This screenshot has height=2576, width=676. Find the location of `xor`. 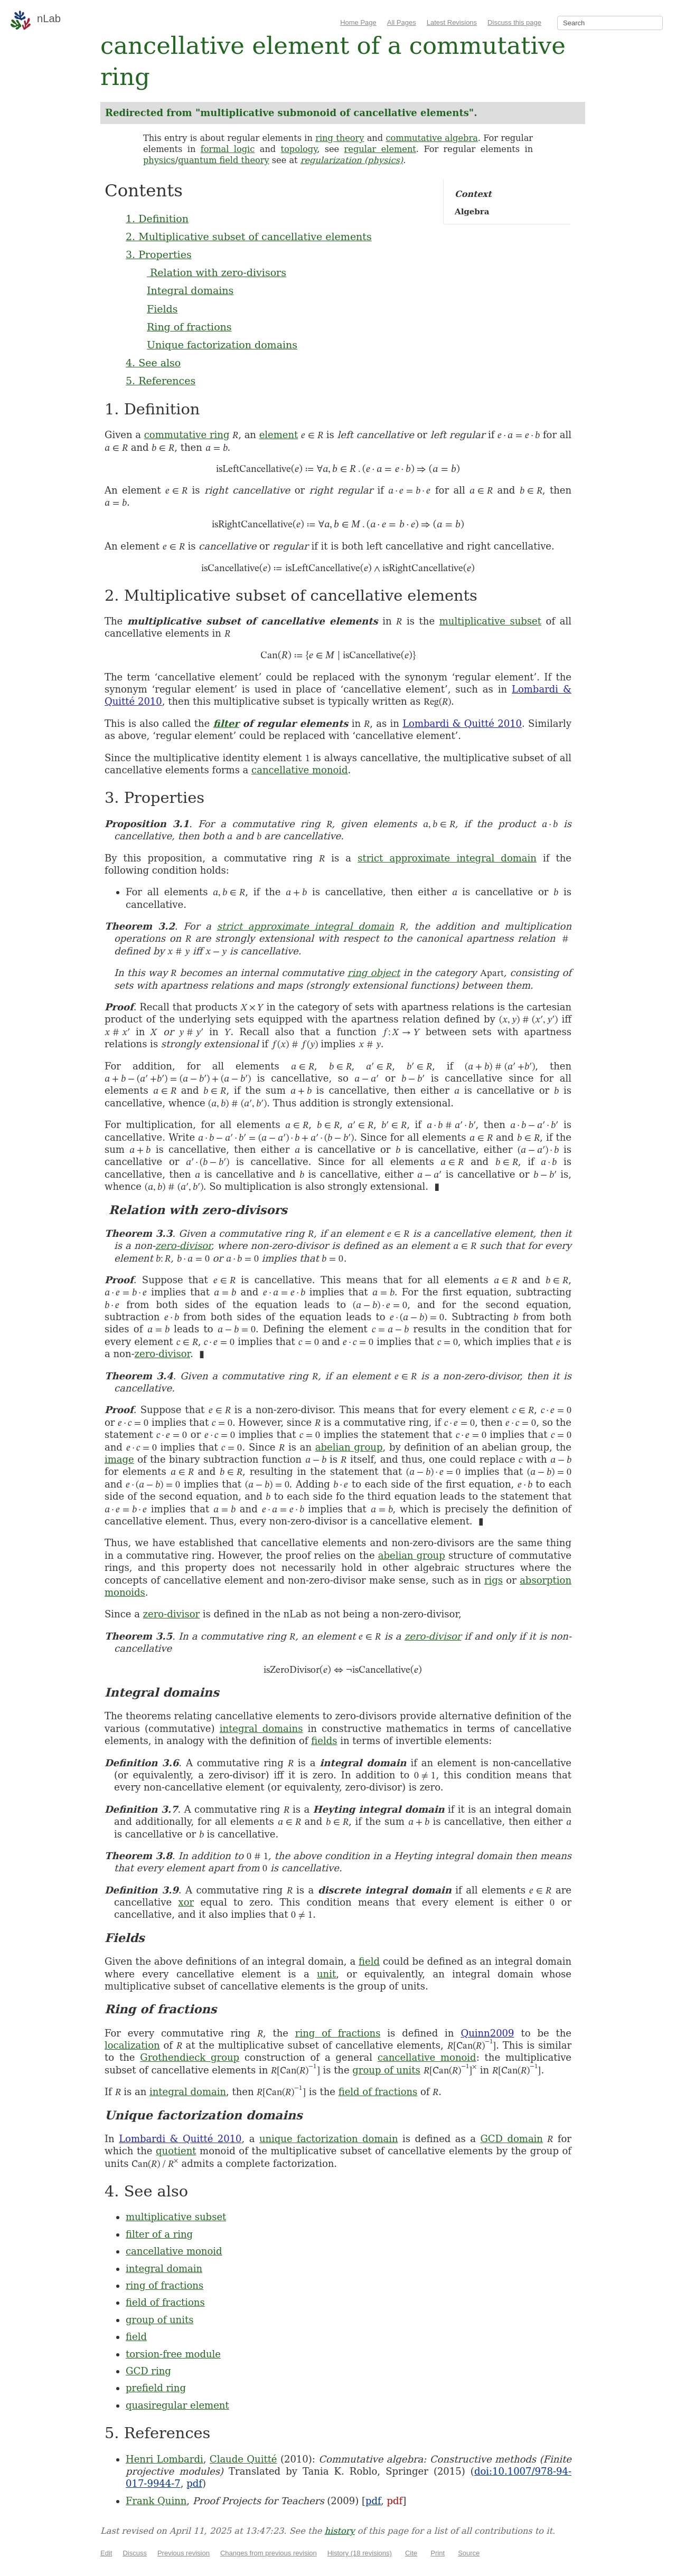

xor is located at coordinates (186, 1902).